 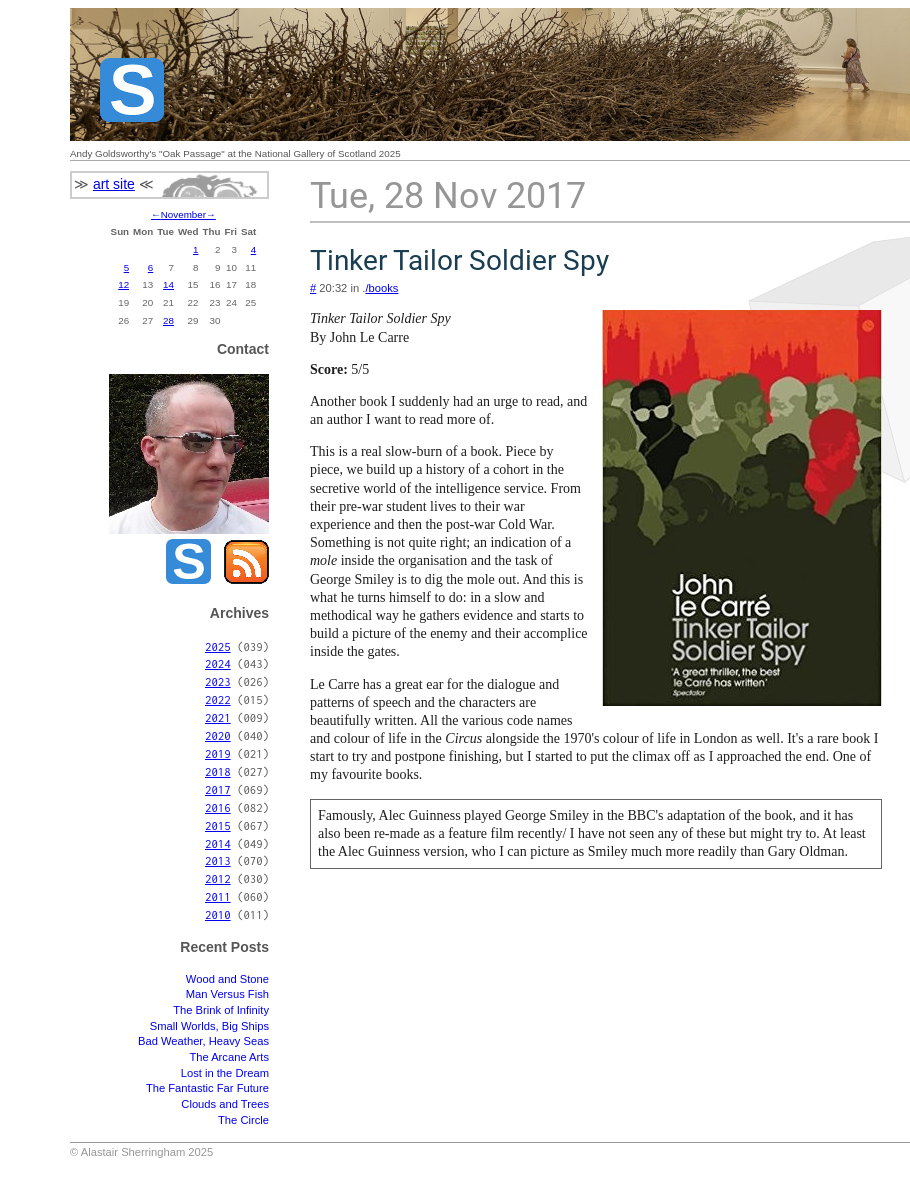 What do you see at coordinates (218, 699) in the screenshot?
I see `2022` at bounding box center [218, 699].